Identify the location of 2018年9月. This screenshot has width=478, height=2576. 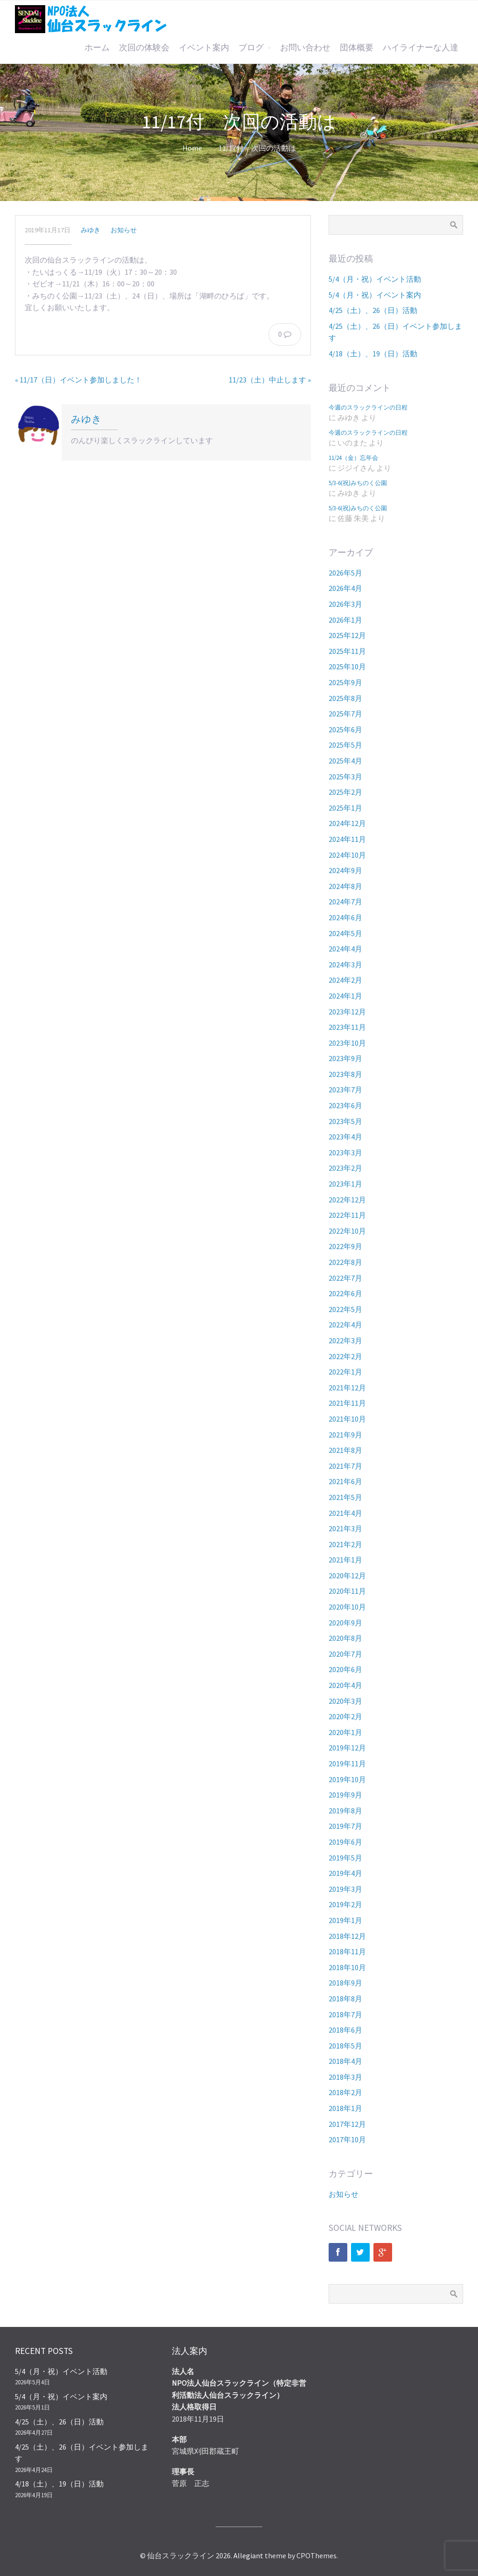
(345, 1982).